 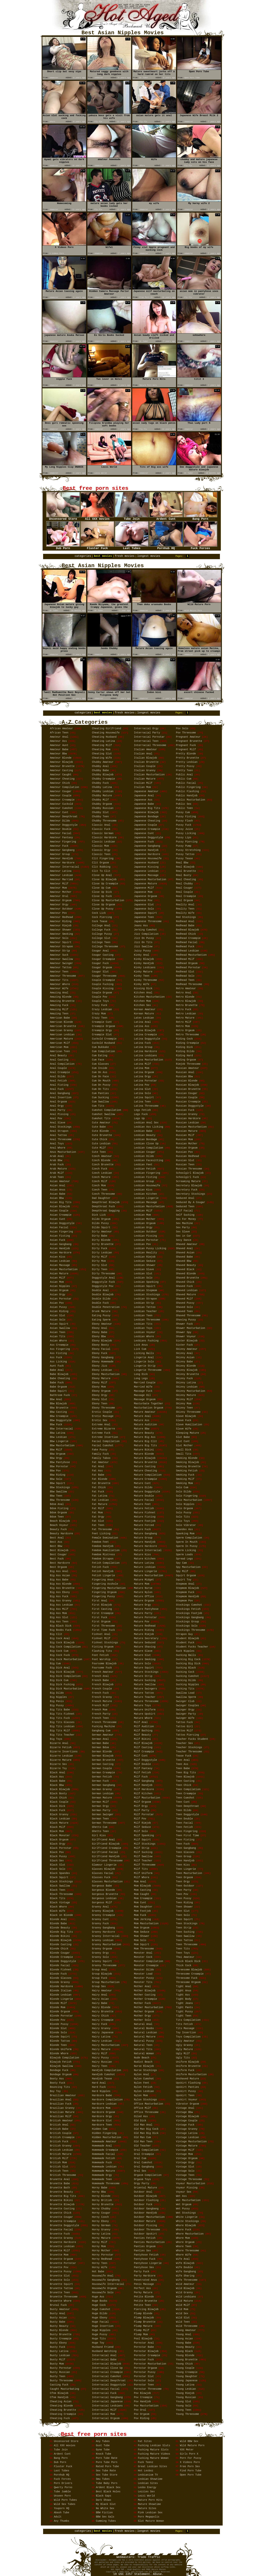 What do you see at coordinates (186, 783) in the screenshot?
I see `Public Facial` at bounding box center [186, 783].